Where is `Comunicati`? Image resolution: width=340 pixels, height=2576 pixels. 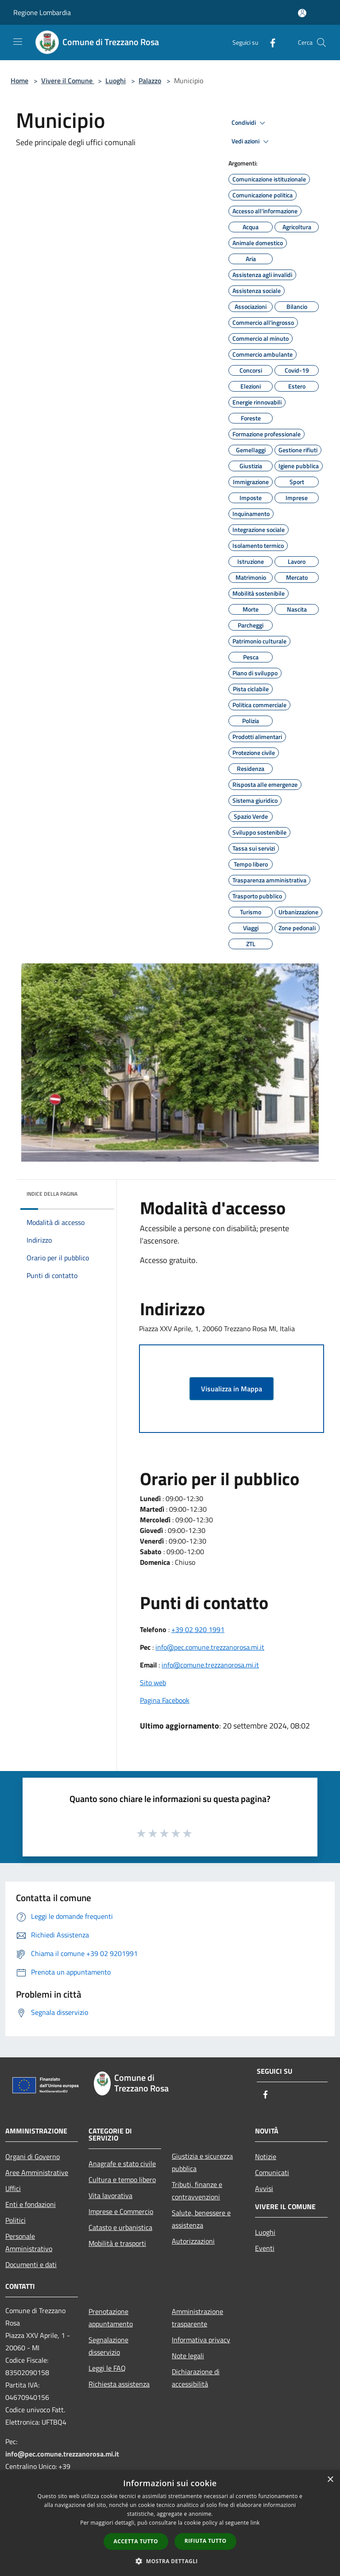
Comunicati is located at coordinates (272, 2172).